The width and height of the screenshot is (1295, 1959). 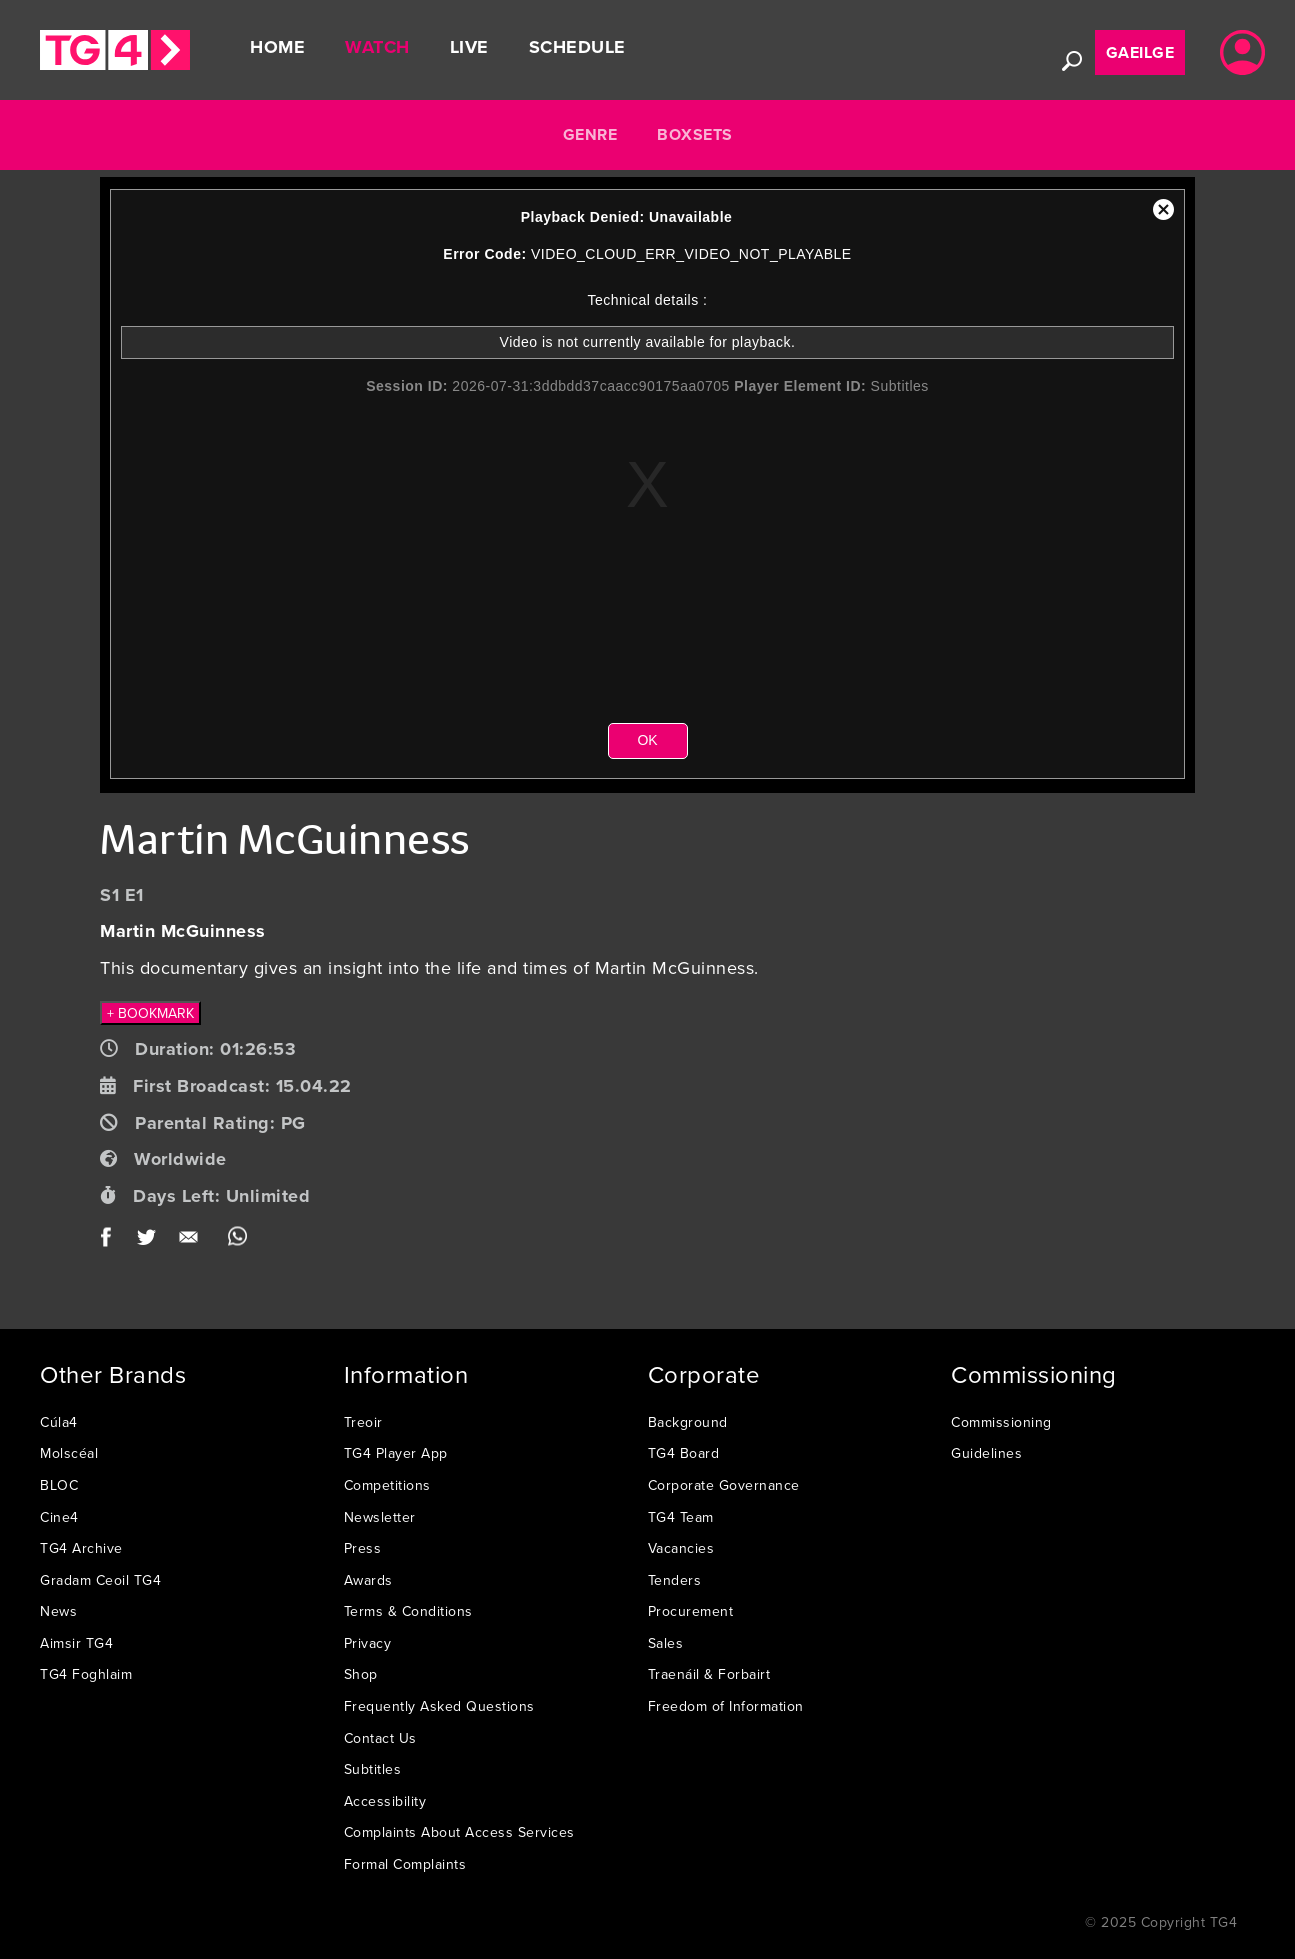 What do you see at coordinates (59, 1517) in the screenshot?
I see `Cine4` at bounding box center [59, 1517].